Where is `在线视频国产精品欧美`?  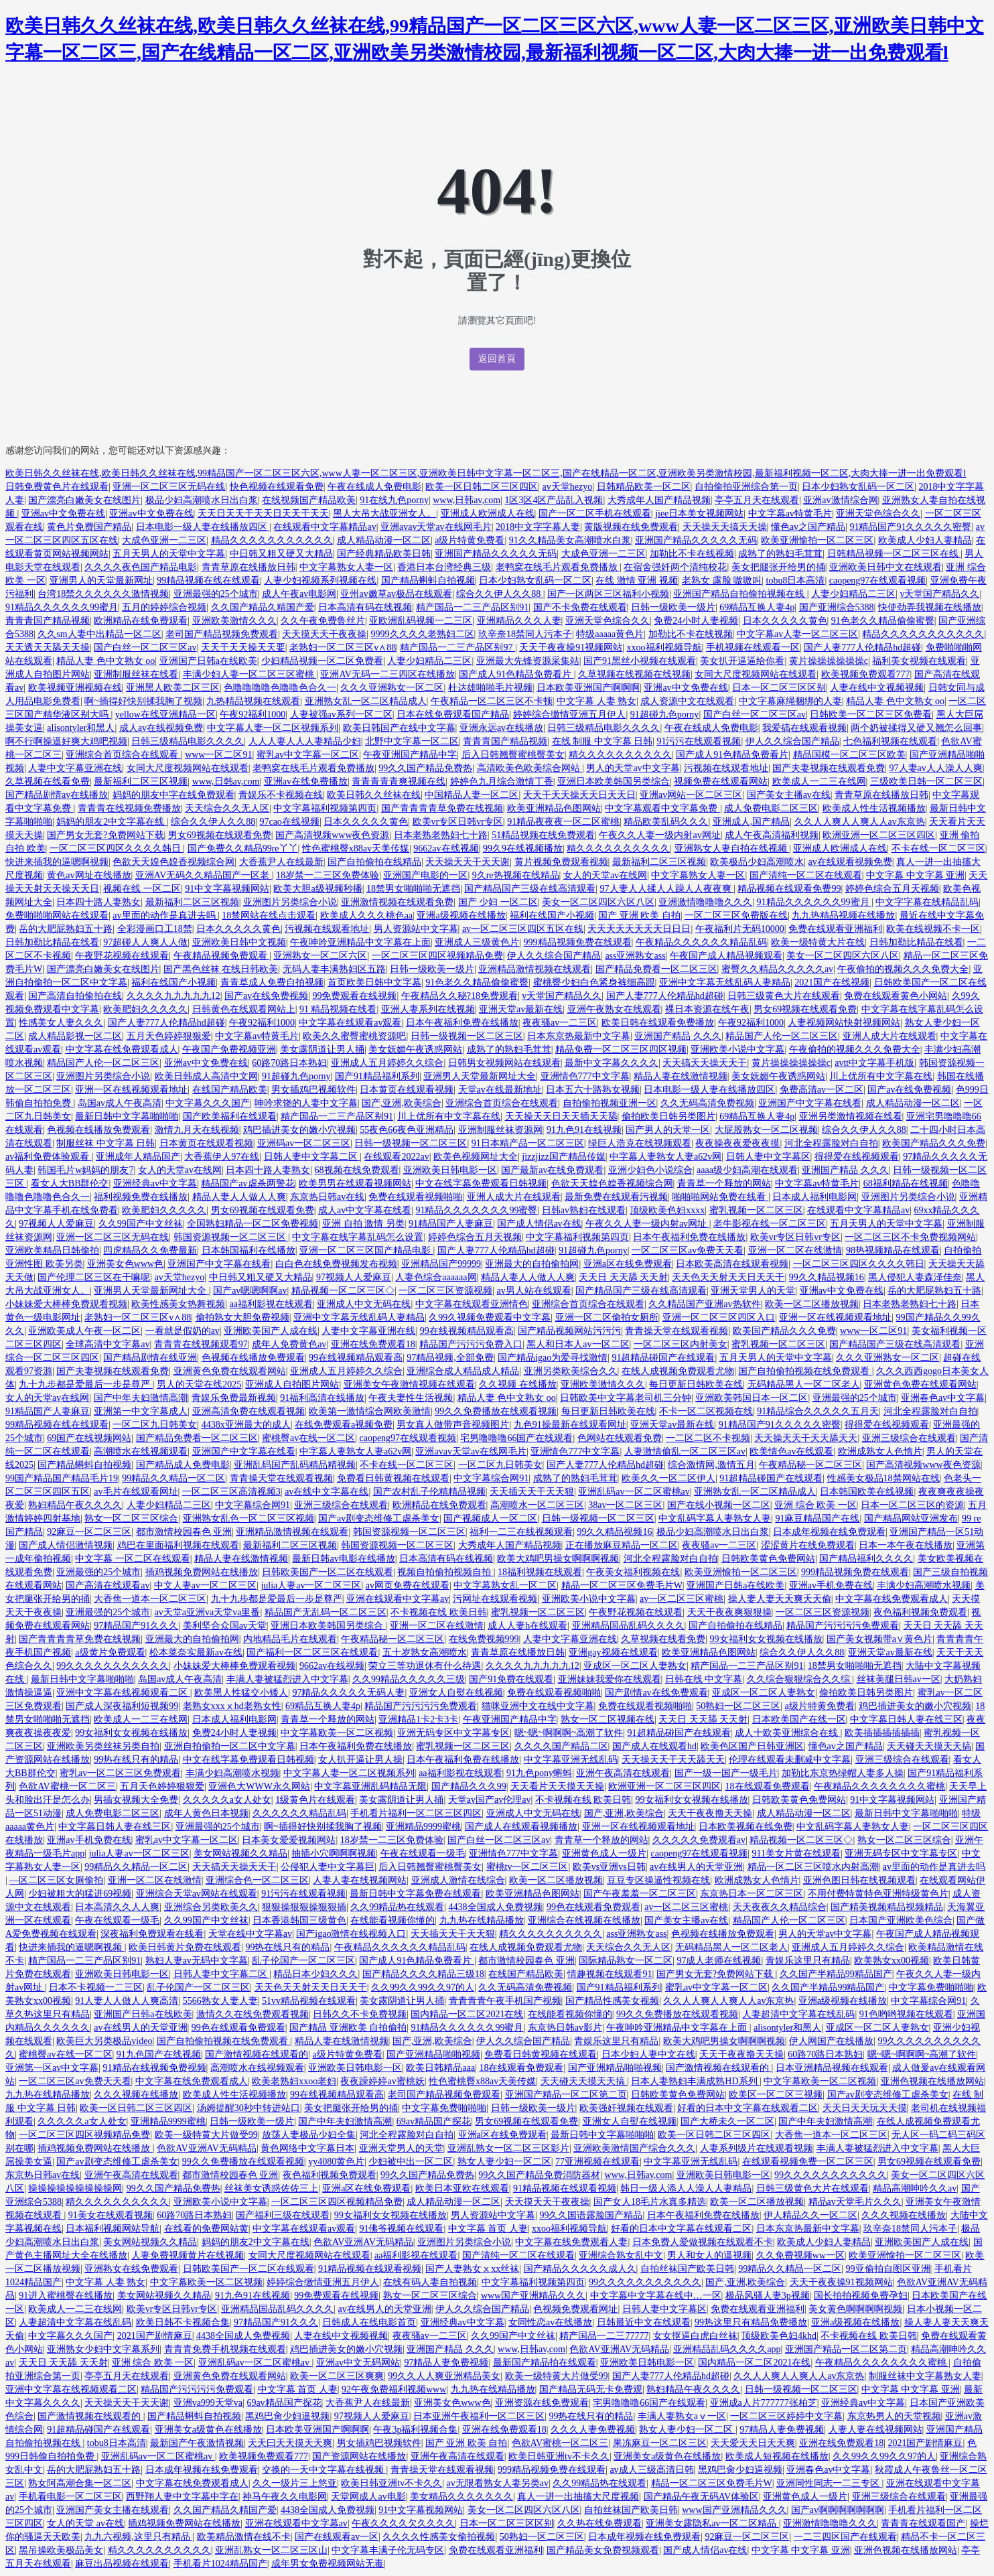
在线视频国产精品欧美 is located at coordinates (309, 500).